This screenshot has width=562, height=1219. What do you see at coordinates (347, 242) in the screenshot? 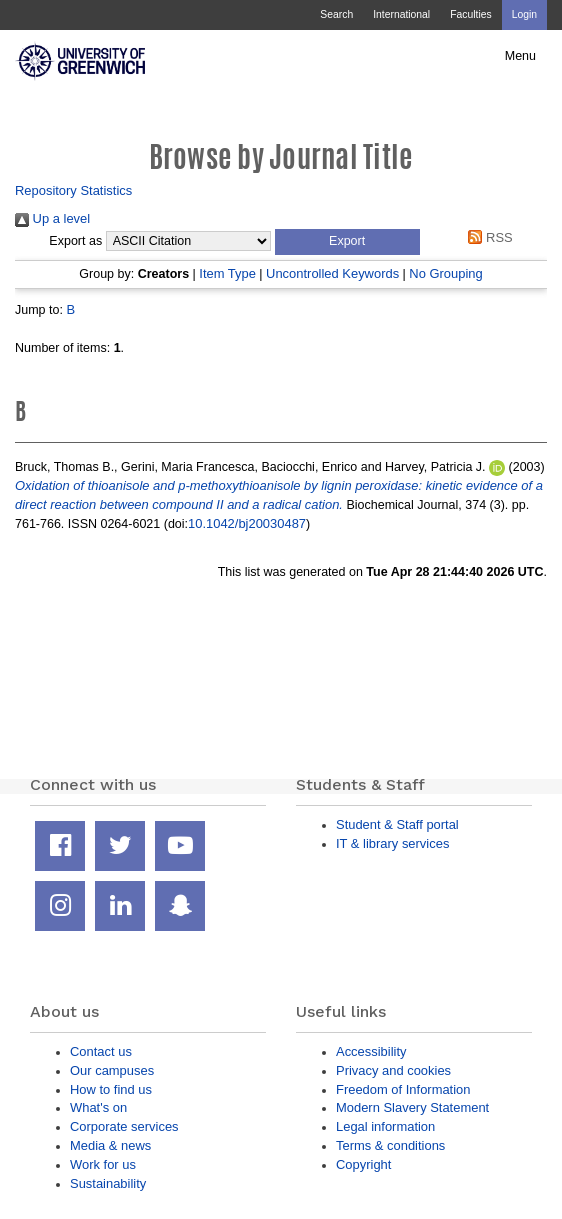
I see `[button]` at bounding box center [347, 242].